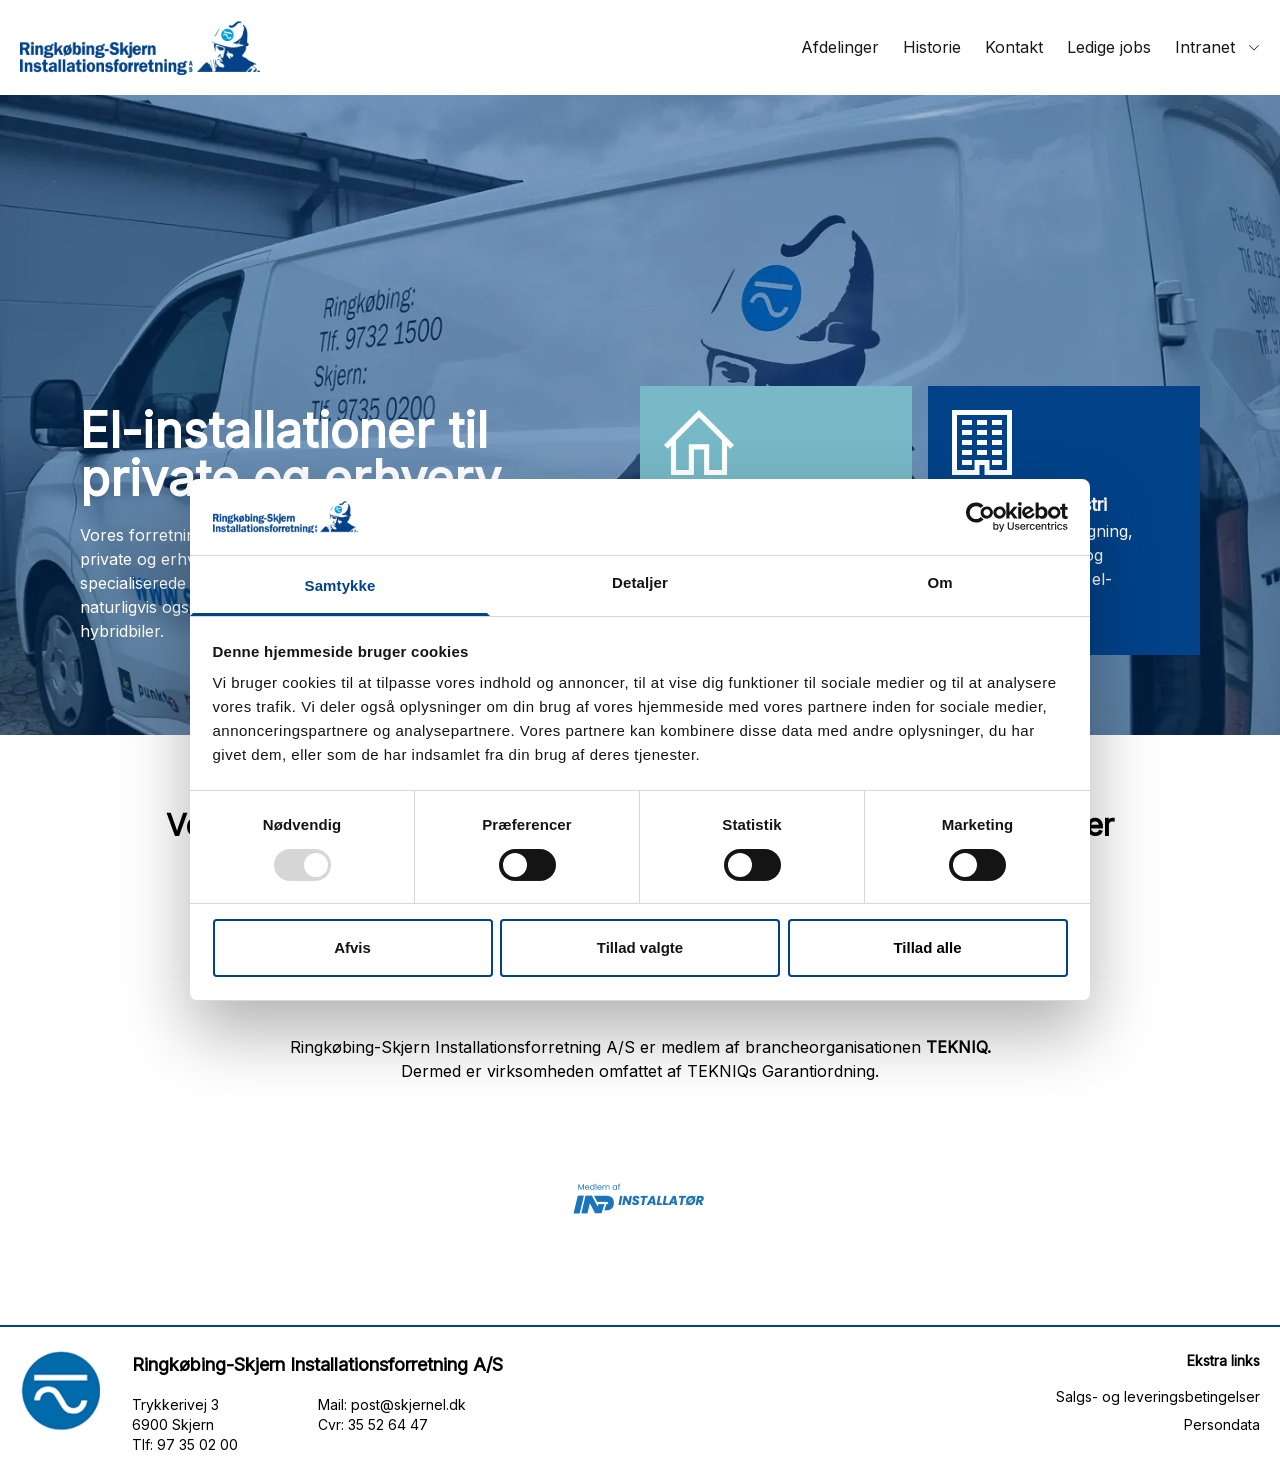 The width and height of the screenshot is (1280, 1479). What do you see at coordinates (185, 1444) in the screenshot?
I see `Tlf: 97 35 02 00` at bounding box center [185, 1444].